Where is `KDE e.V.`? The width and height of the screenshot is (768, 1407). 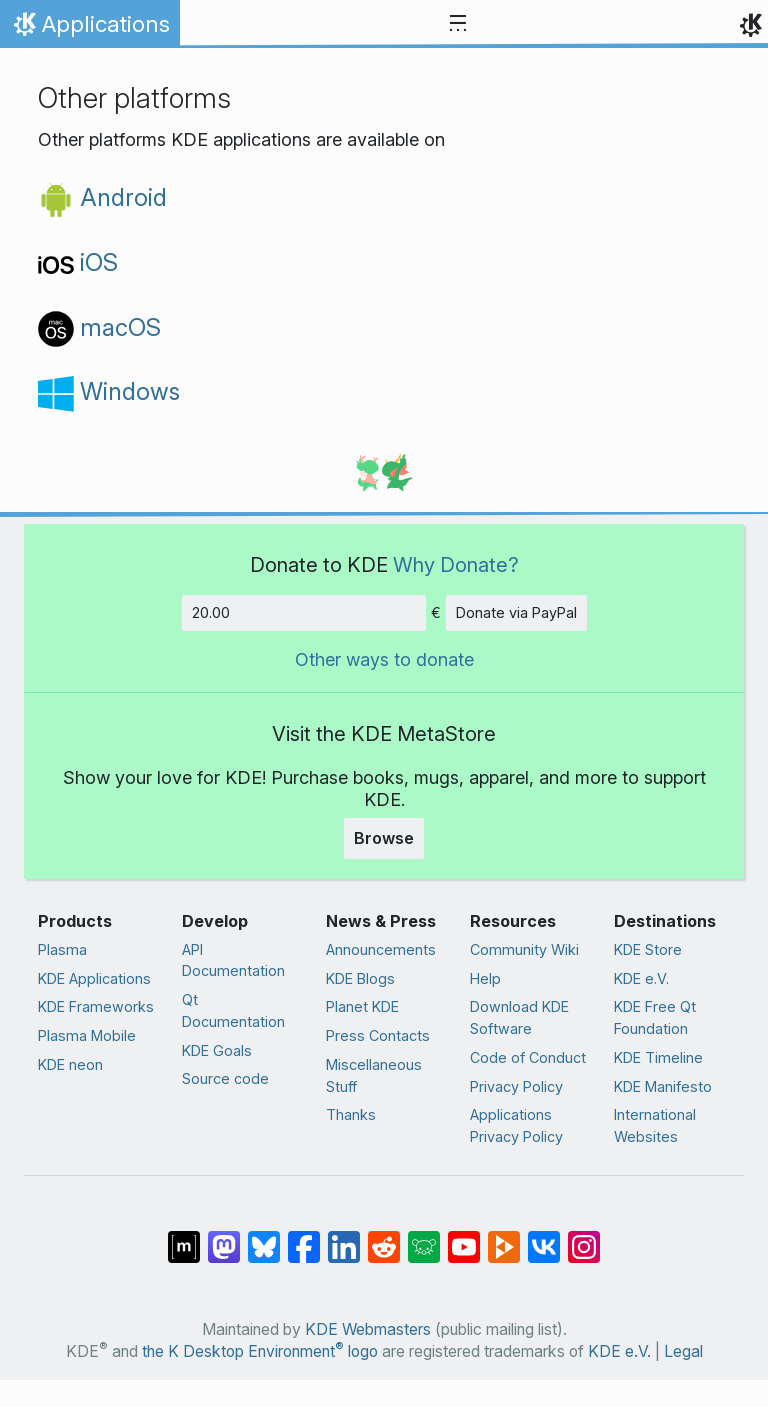 KDE e.V. is located at coordinates (641, 978).